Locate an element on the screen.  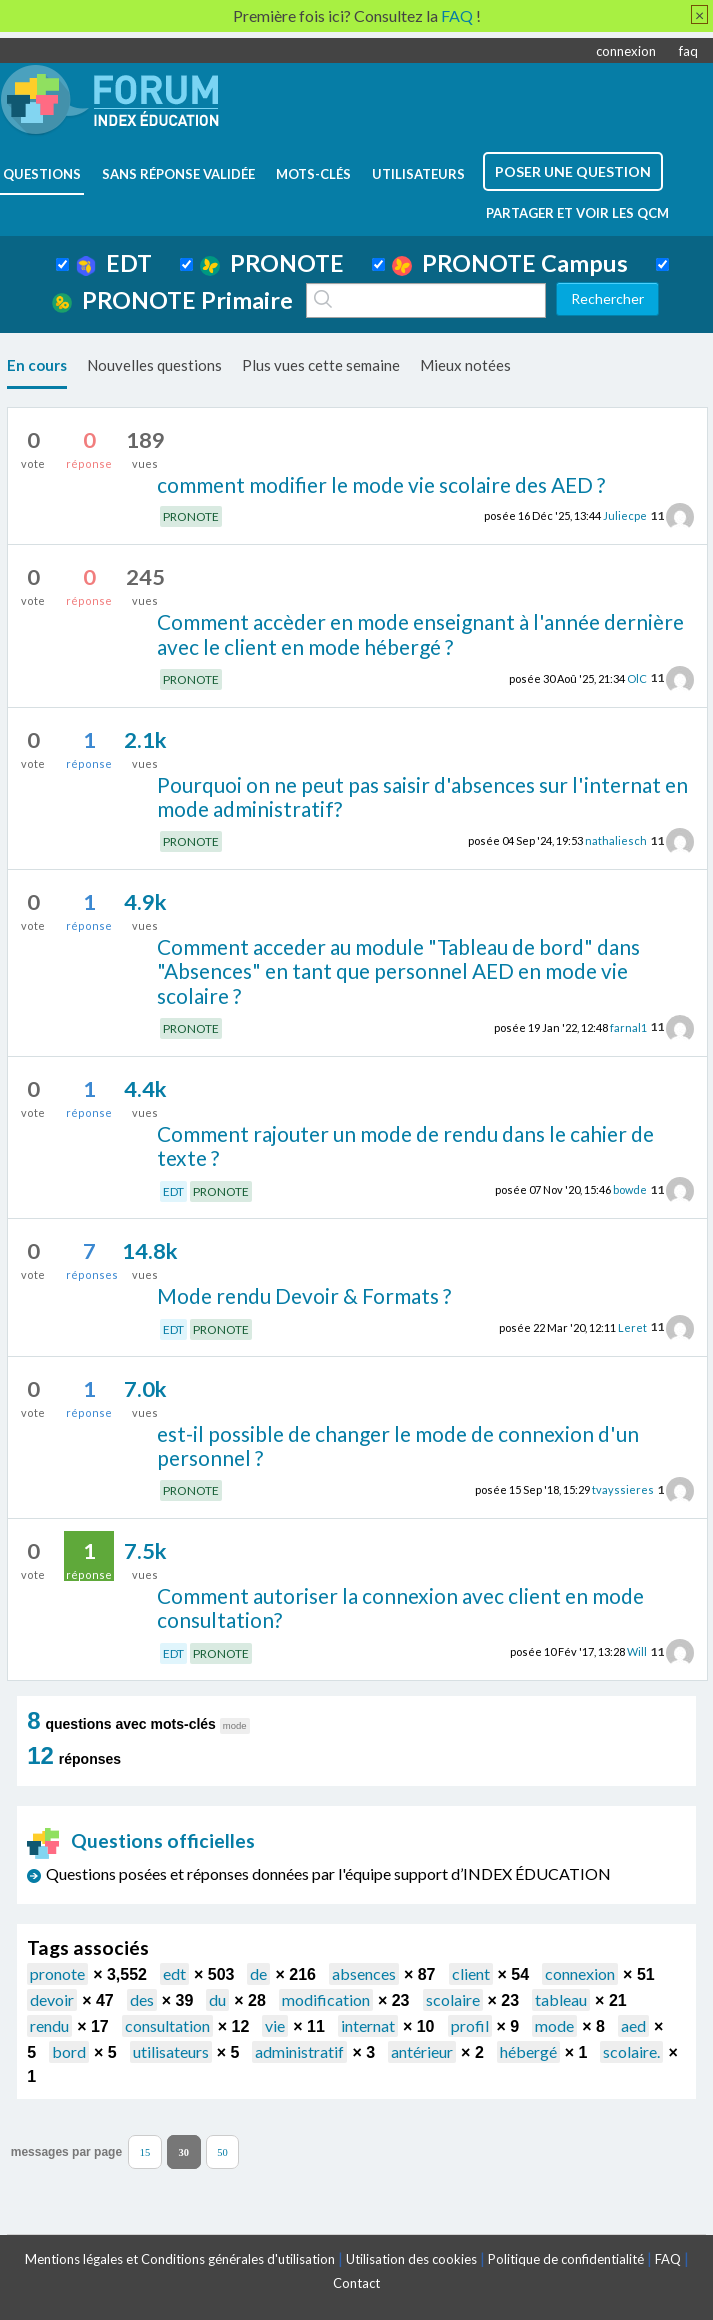
questions is located at coordinates (42, 174).